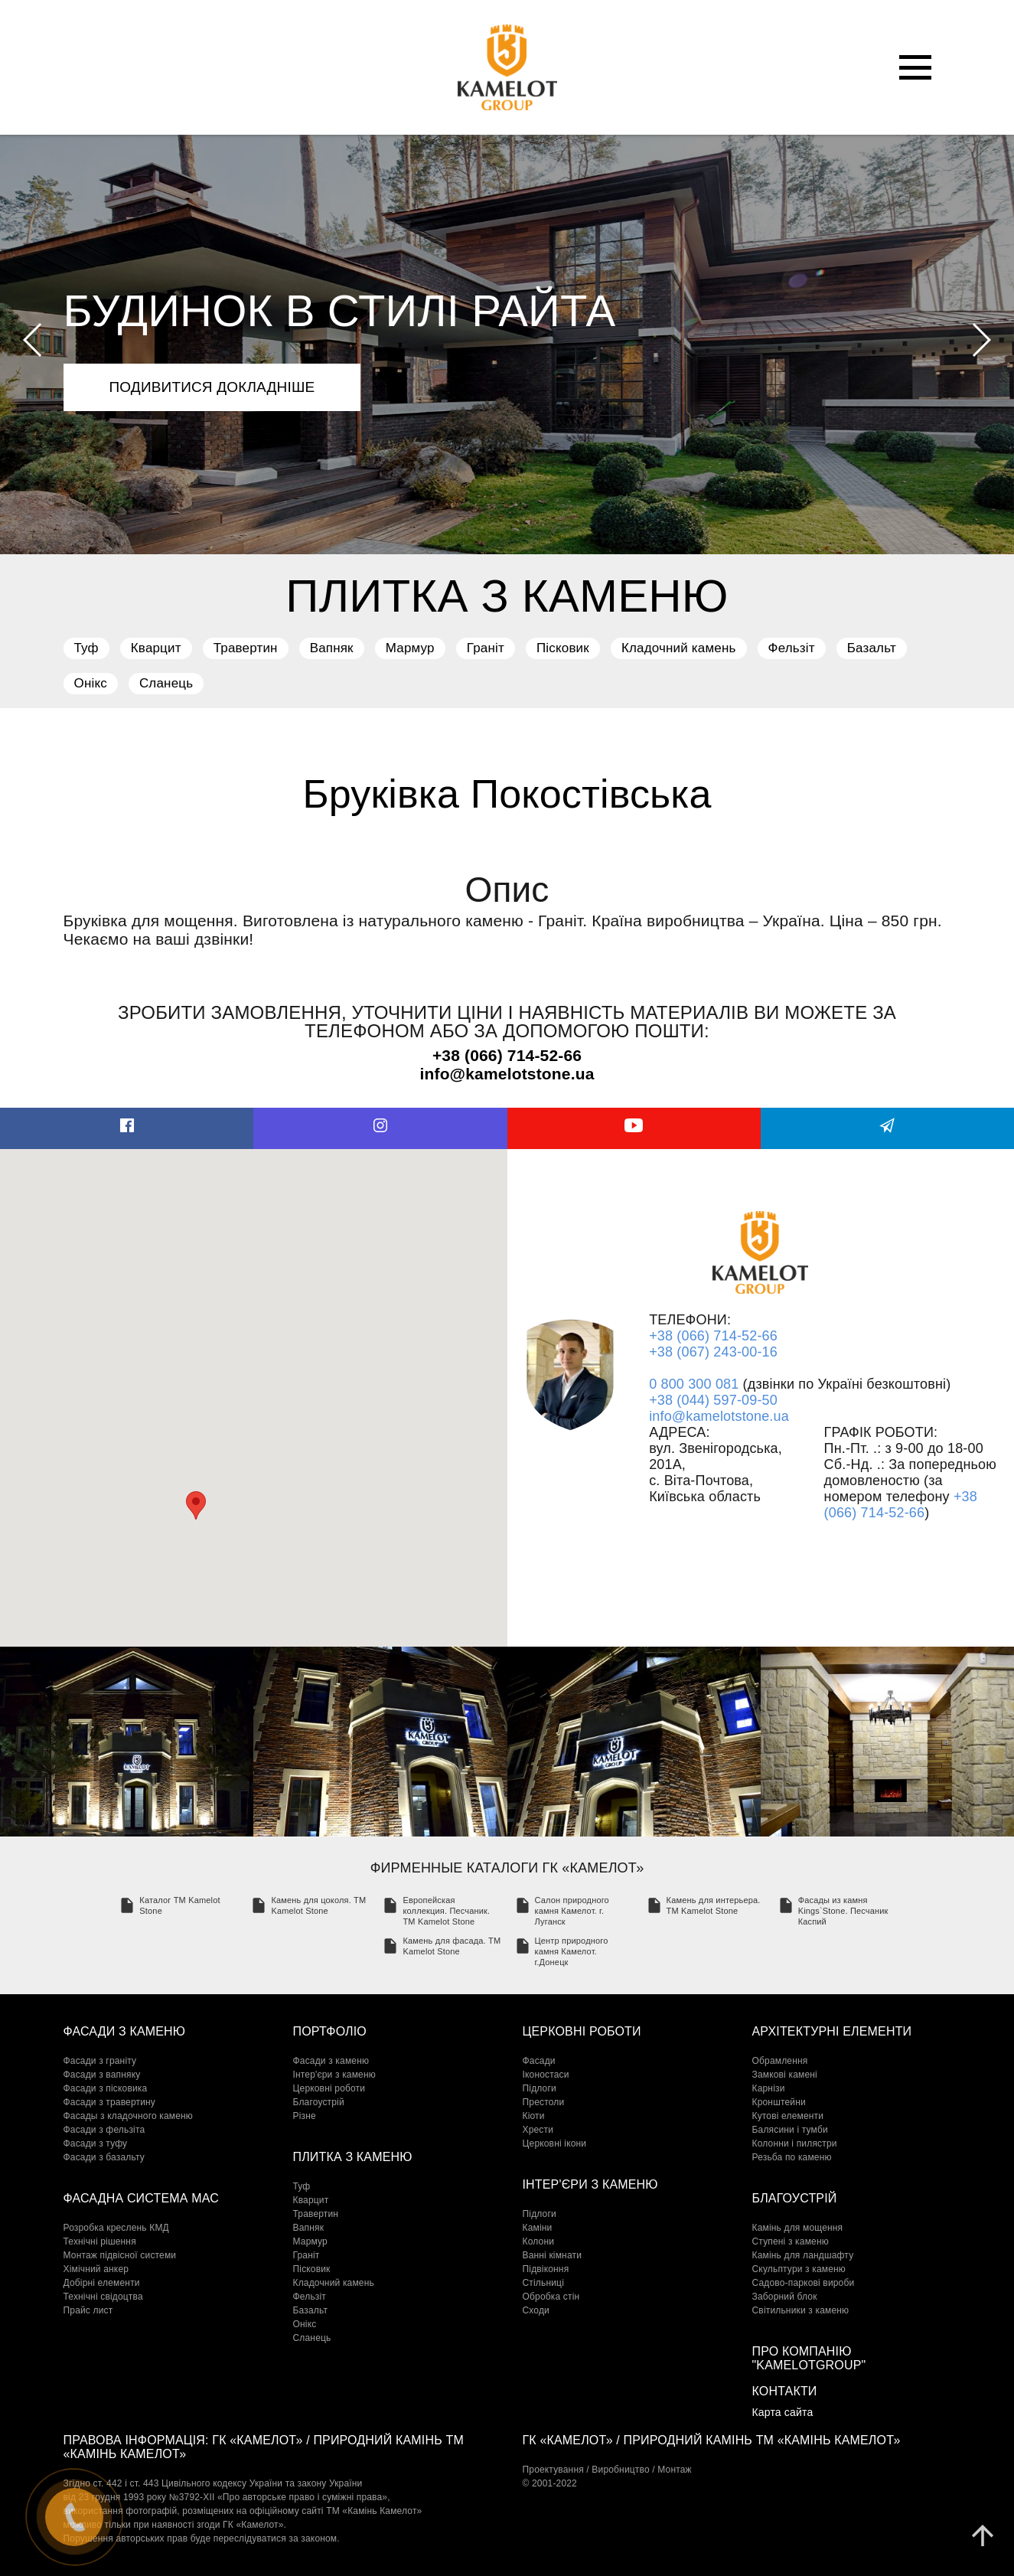 This screenshot has height=2576, width=1014. What do you see at coordinates (329, 2088) in the screenshot?
I see `Церковні роботи` at bounding box center [329, 2088].